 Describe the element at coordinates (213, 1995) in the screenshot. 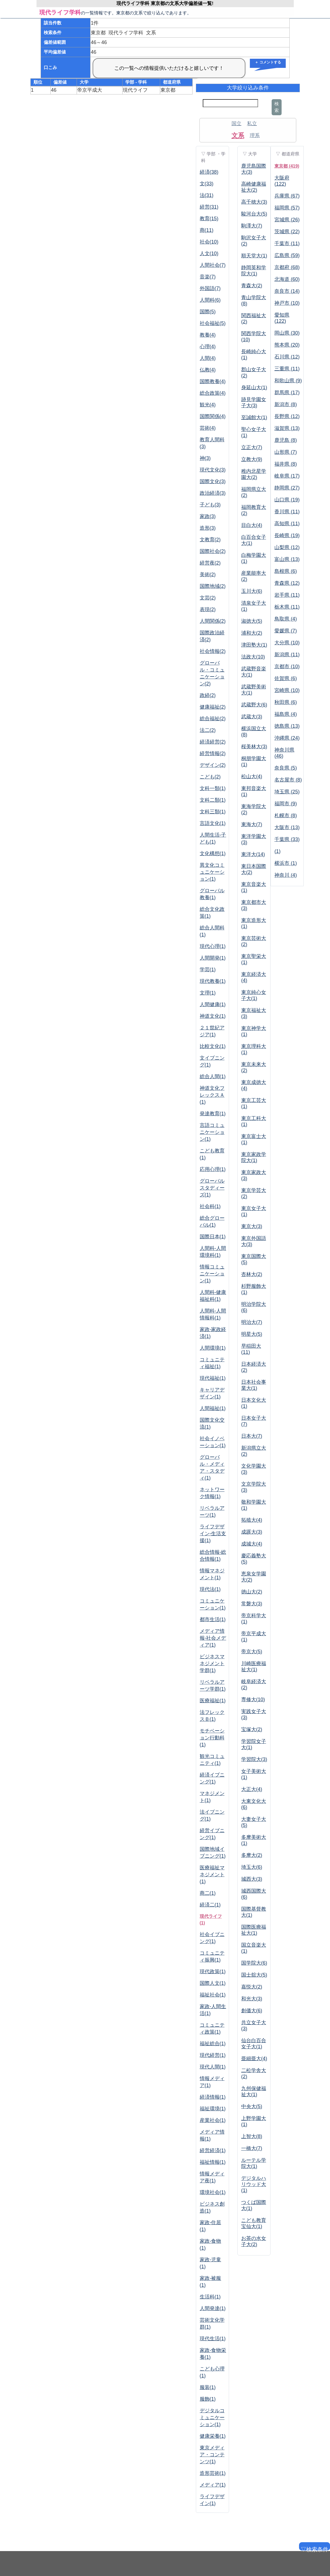

I see `福祉社会(1)` at that location.